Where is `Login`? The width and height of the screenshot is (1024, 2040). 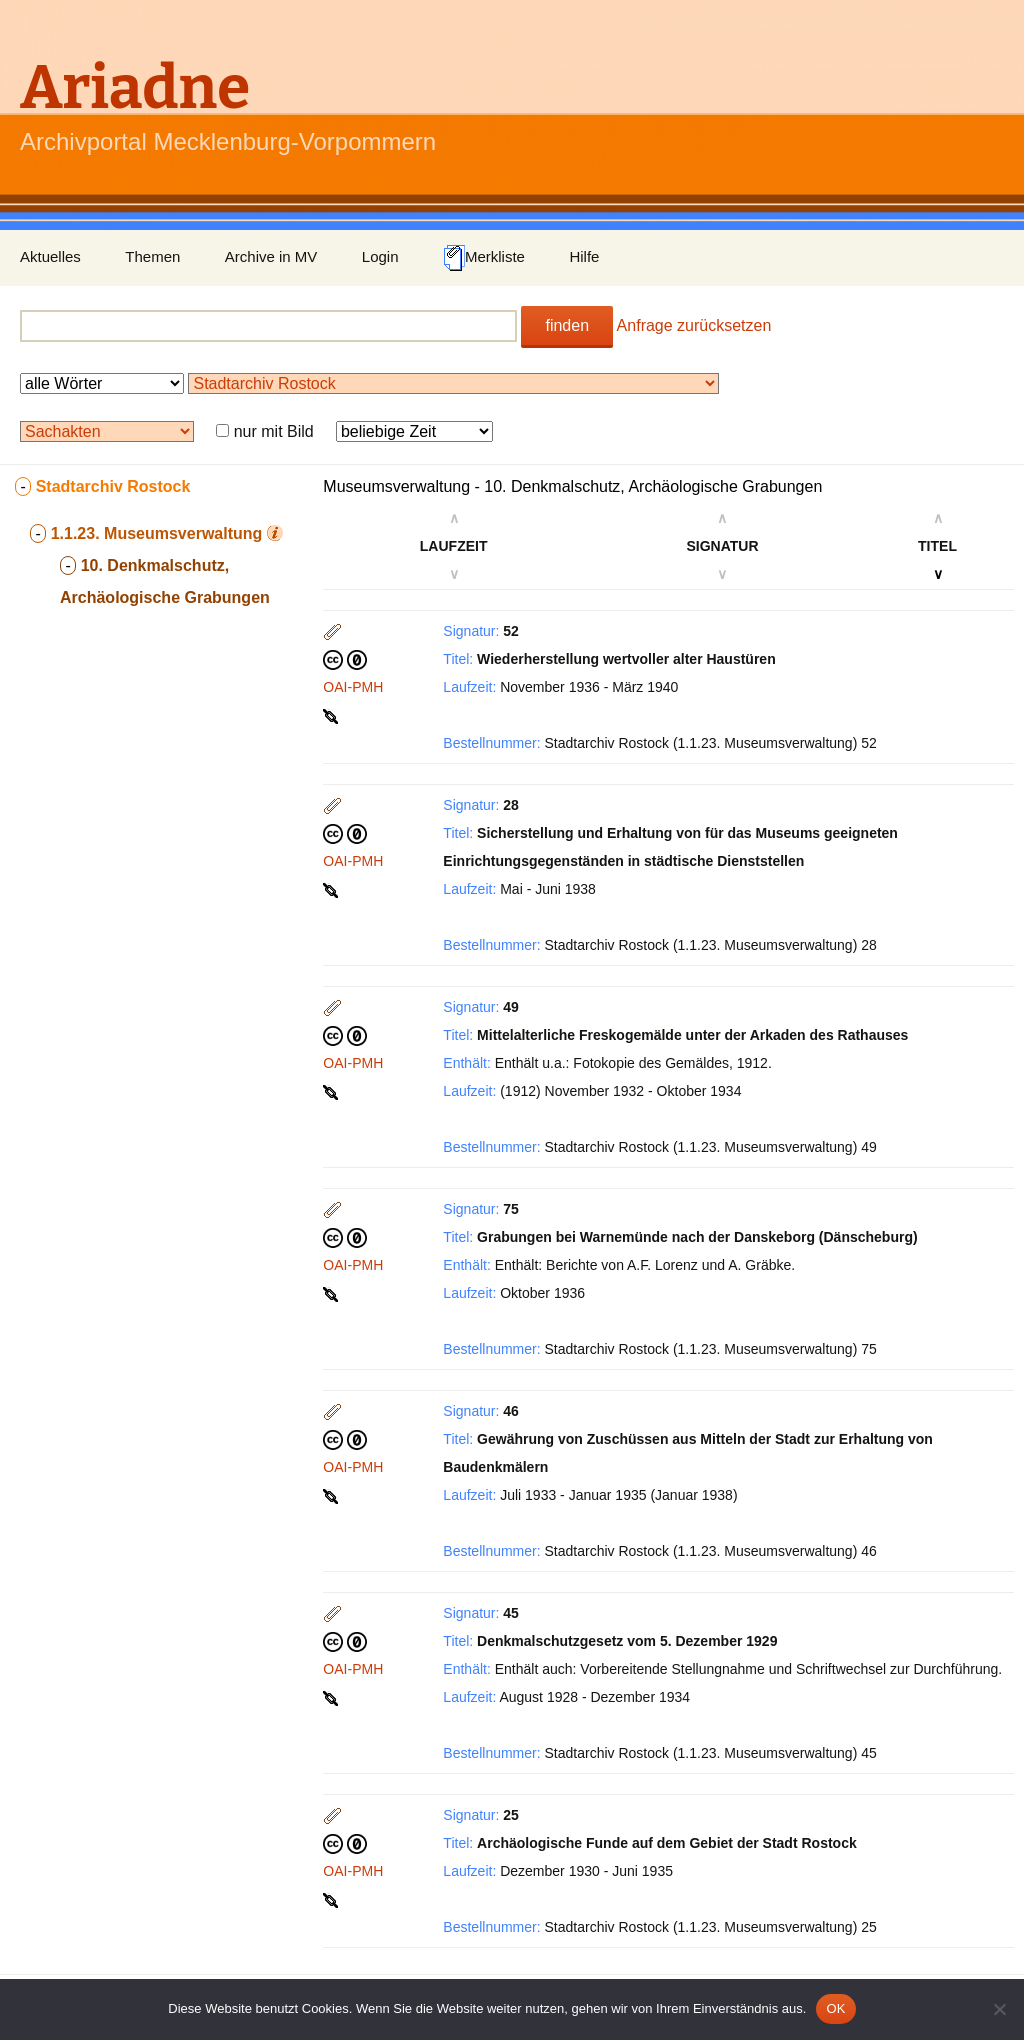 Login is located at coordinates (380, 256).